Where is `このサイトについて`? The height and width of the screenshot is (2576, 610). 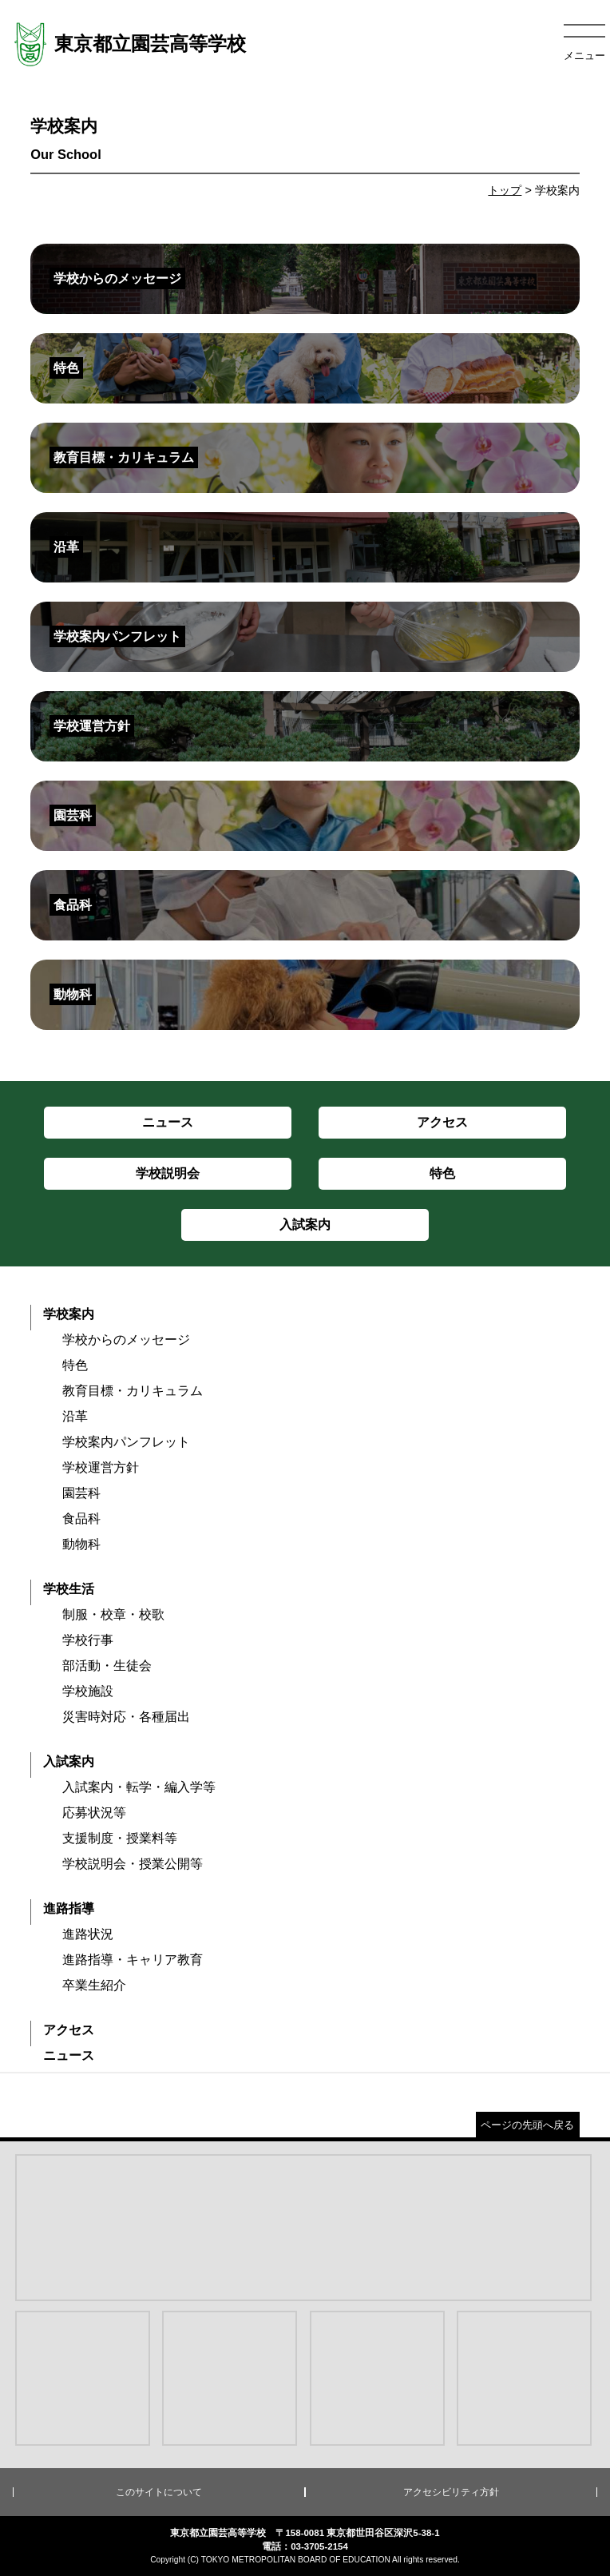
このサイトについて is located at coordinates (159, 2492).